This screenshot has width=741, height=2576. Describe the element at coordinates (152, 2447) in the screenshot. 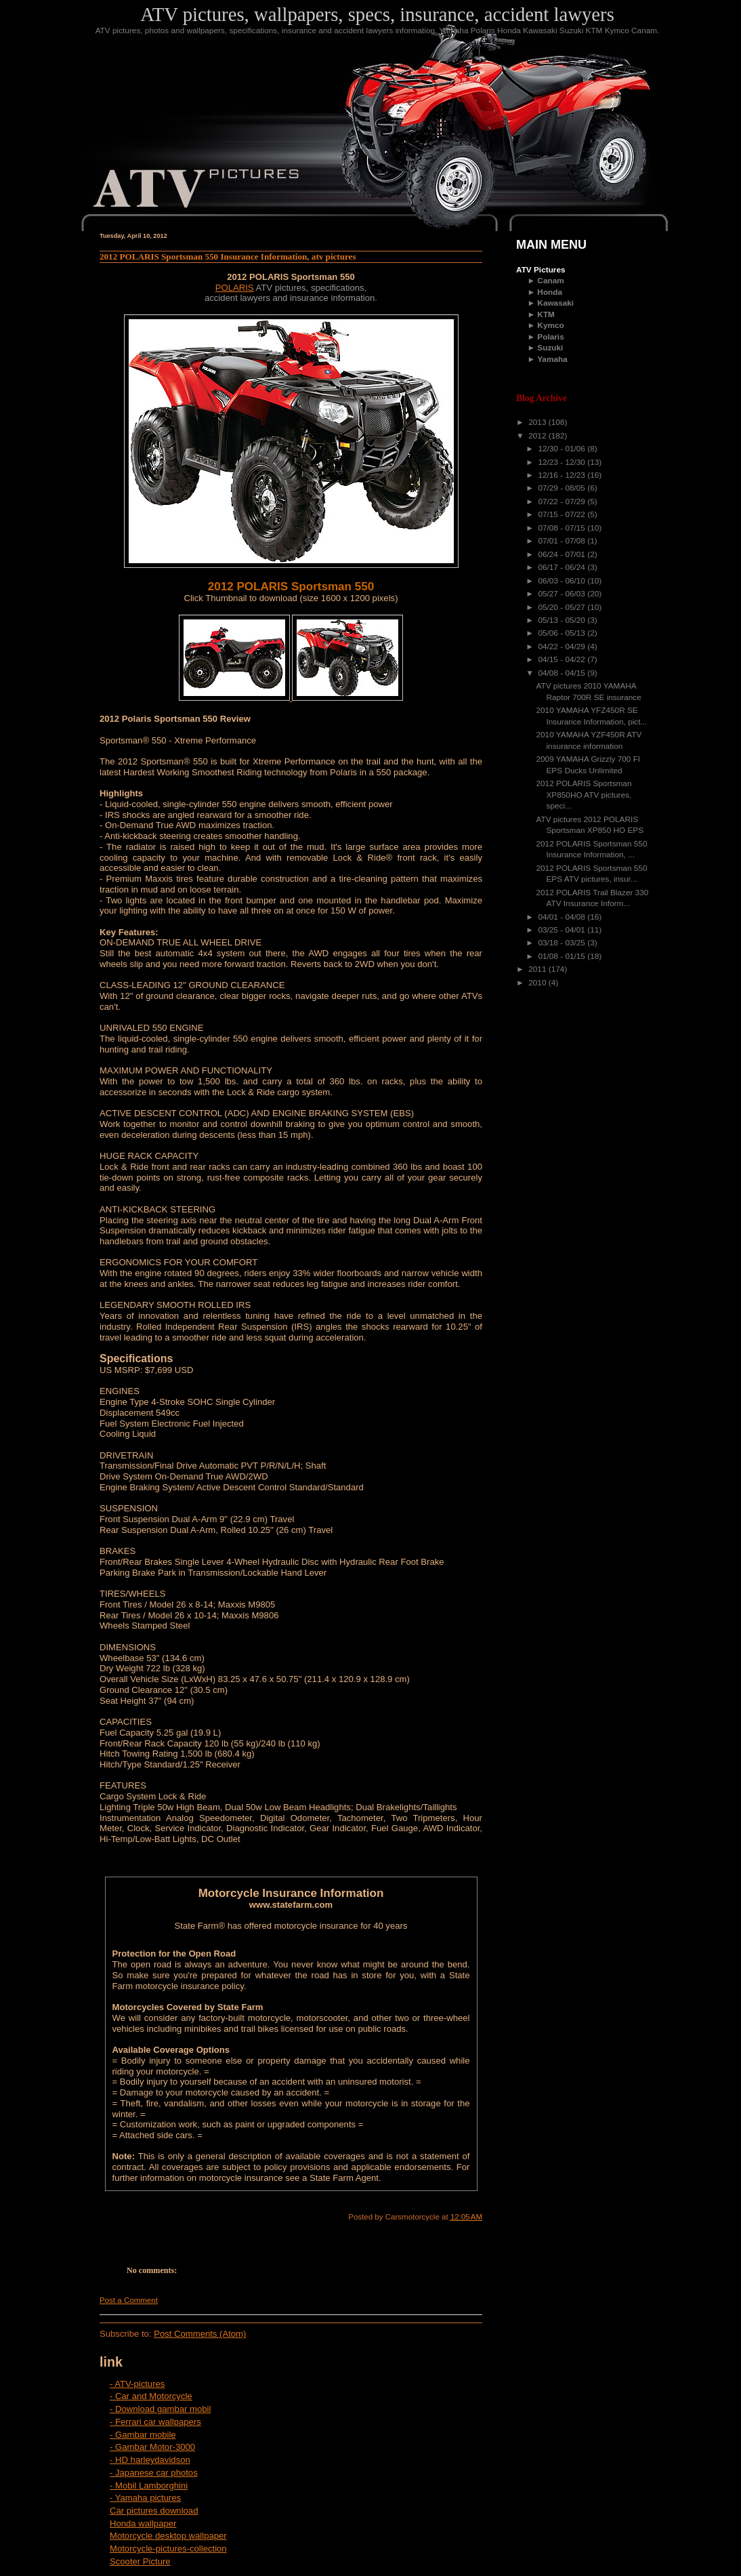

I see `- Gambar Motor-3000` at that location.